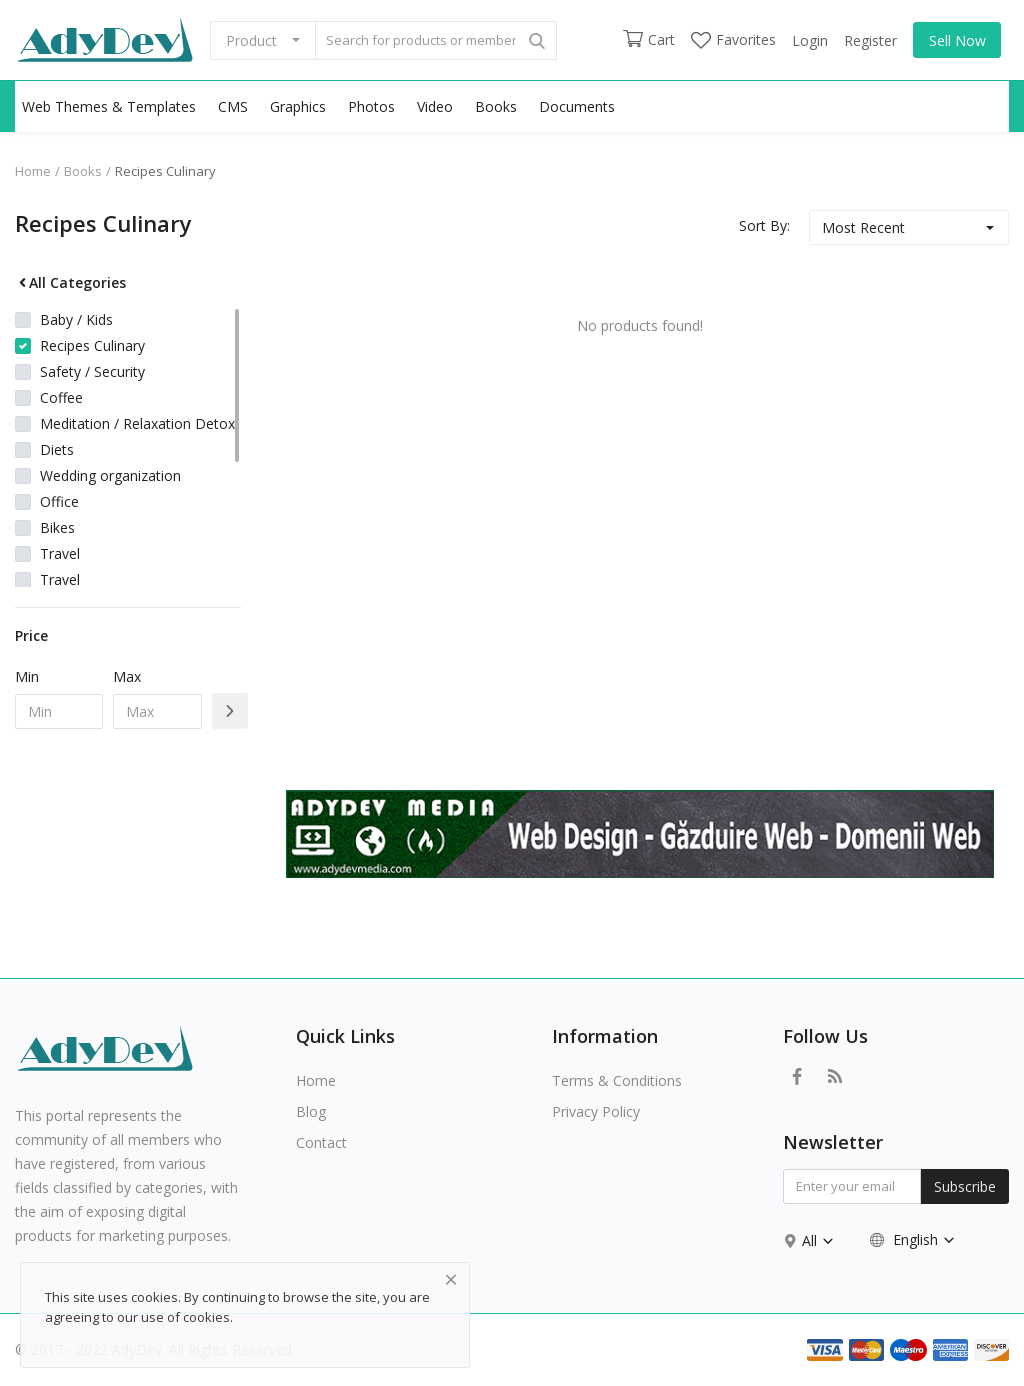  What do you see at coordinates (321, 1142) in the screenshot?
I see `Contact` at bounding box center [321, 1142].